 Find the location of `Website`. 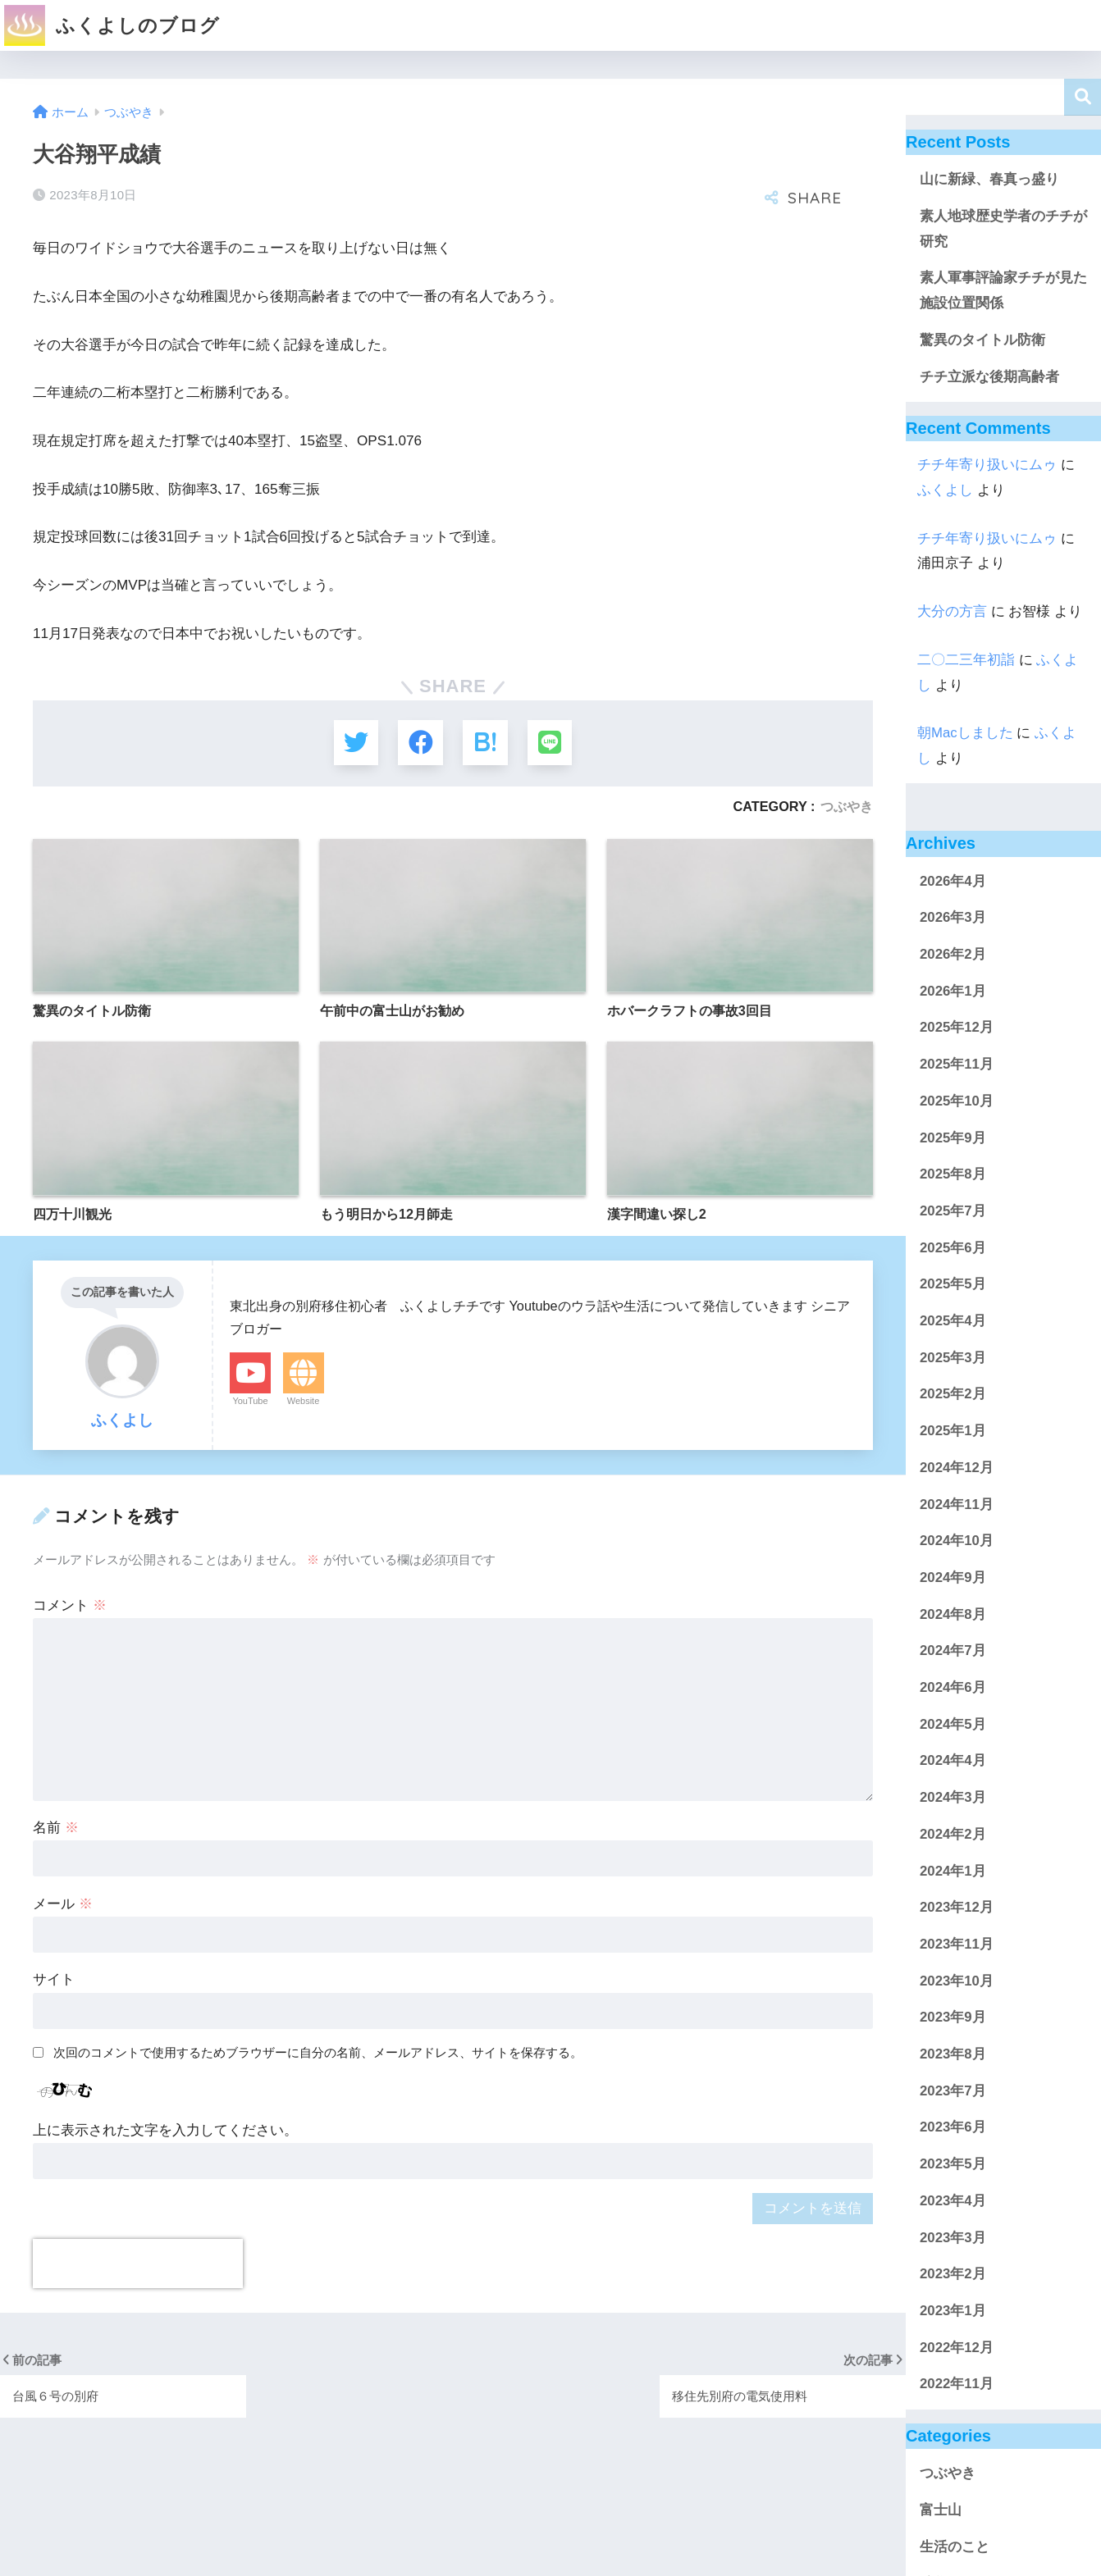

Website is located at coordinates (303, 1402).